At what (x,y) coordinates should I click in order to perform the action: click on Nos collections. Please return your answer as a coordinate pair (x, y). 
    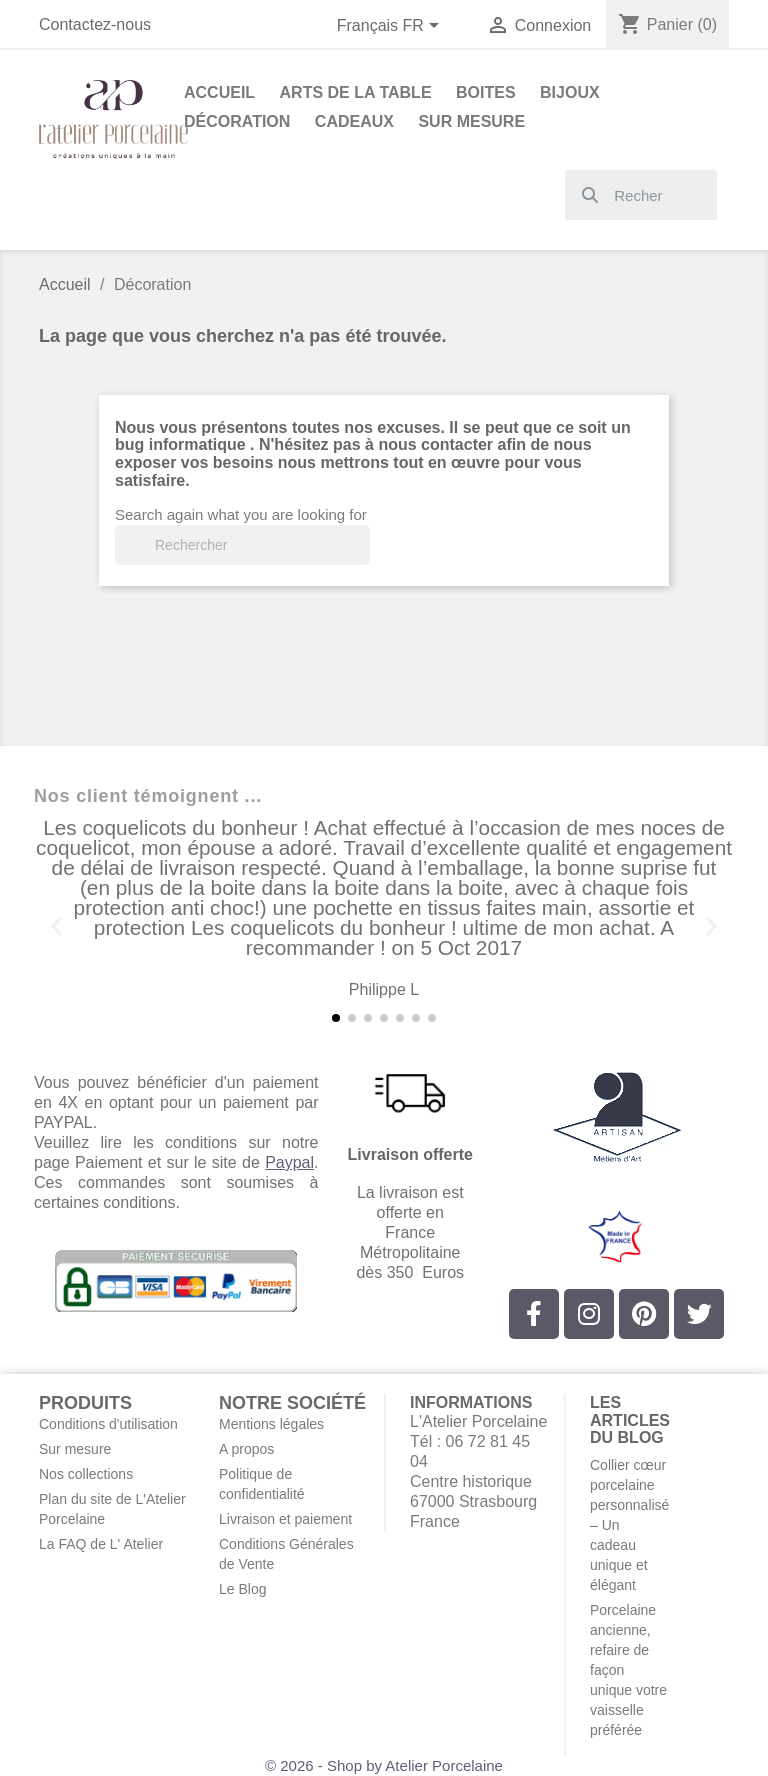
    Looking at the image, I should click on (86, 1474).